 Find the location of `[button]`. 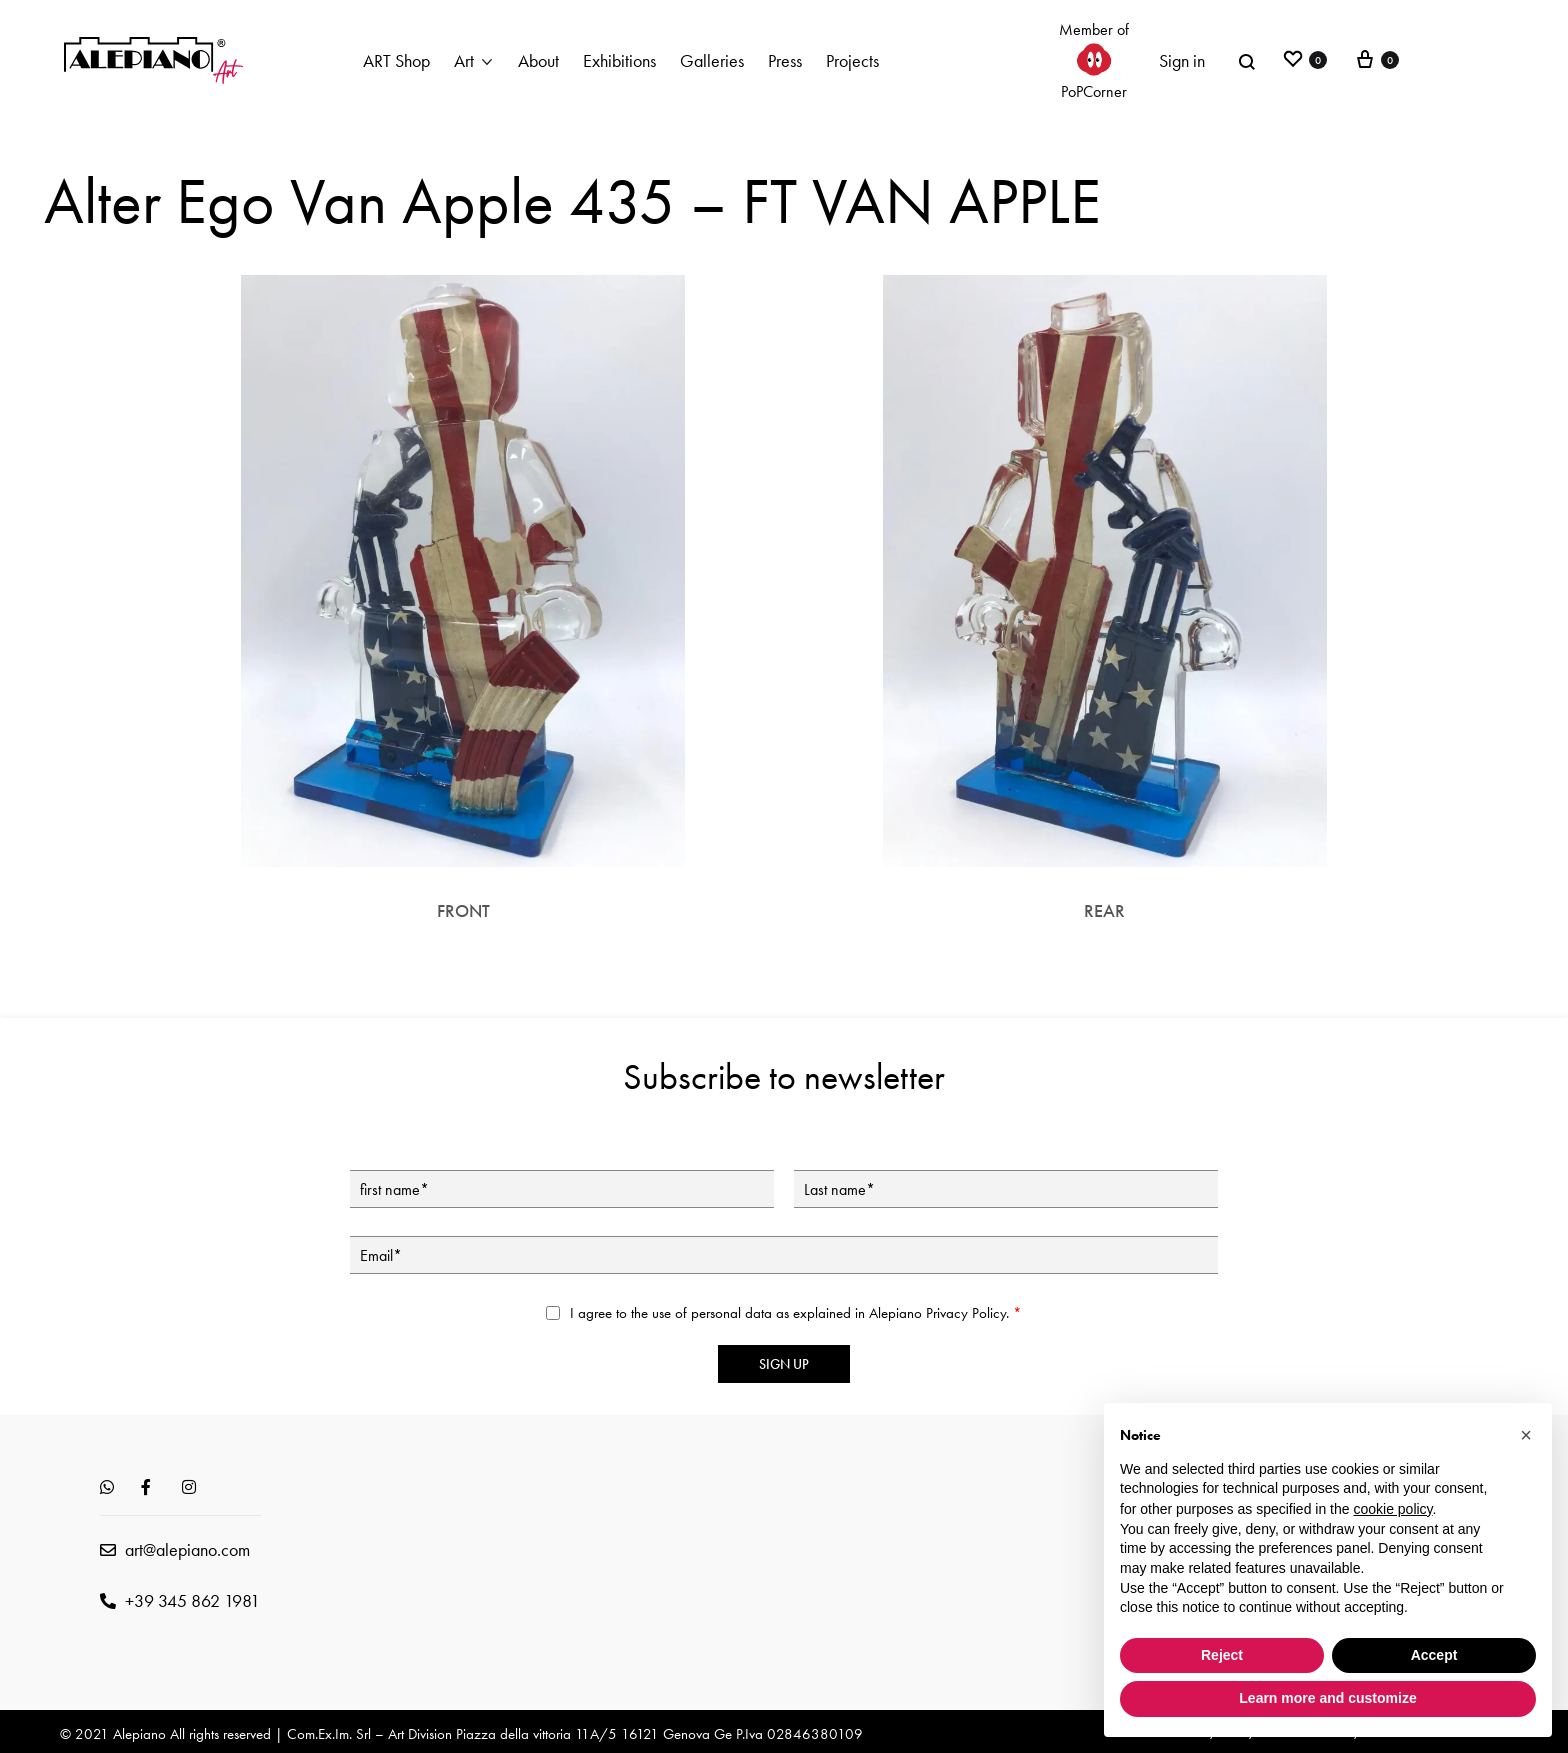

[button] is located at coordinates (1526, 1435).